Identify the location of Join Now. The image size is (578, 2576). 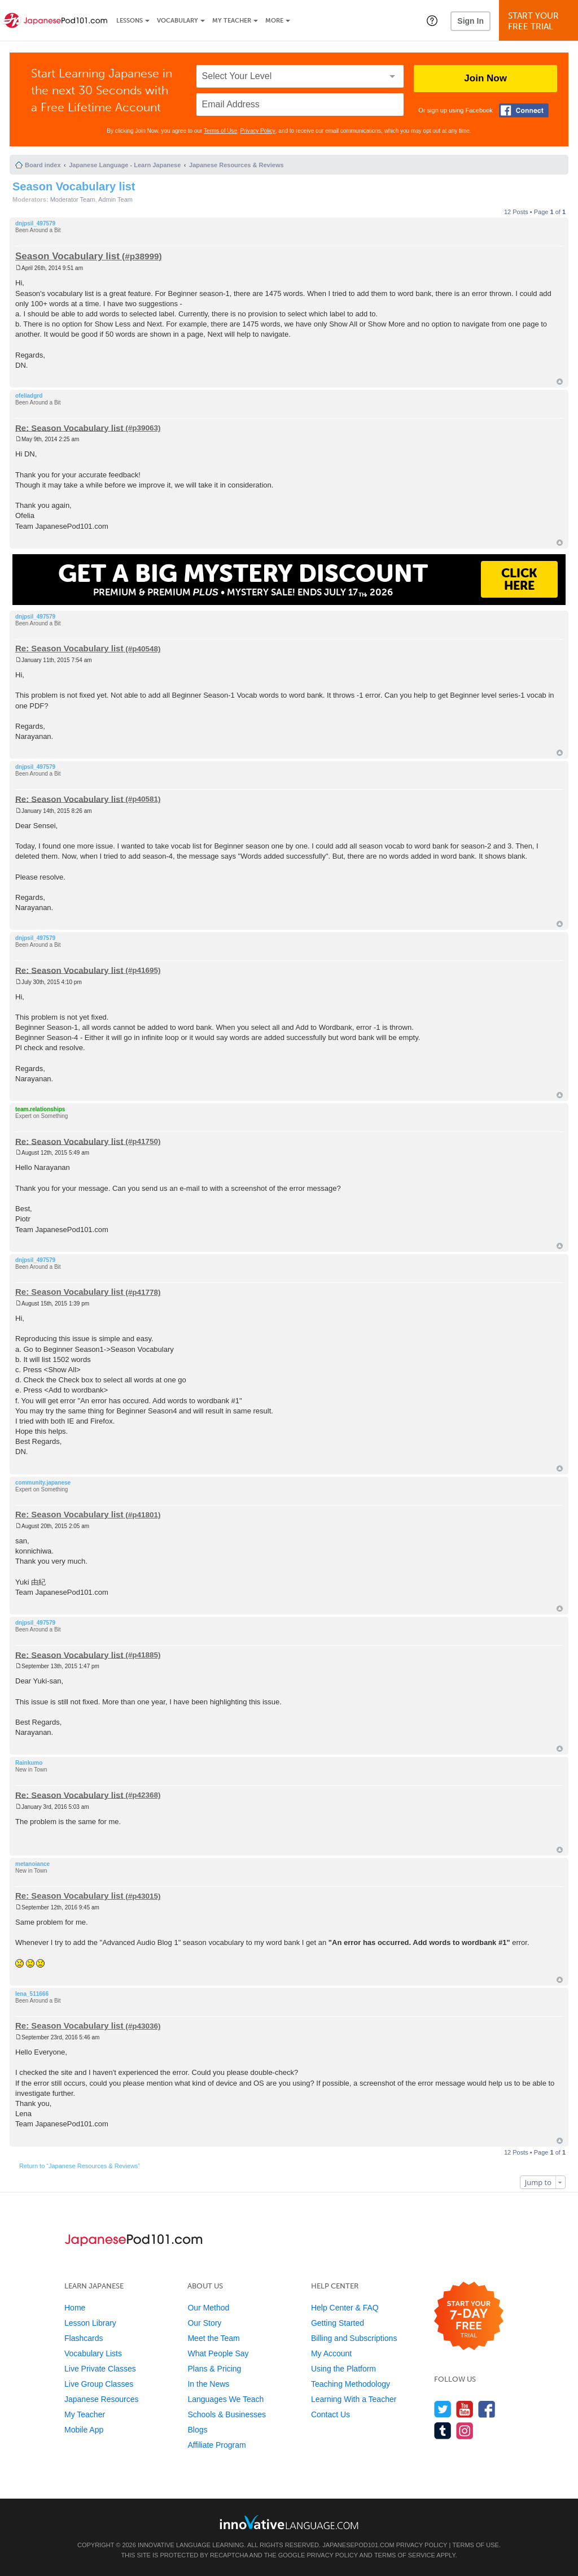
(485, 78).